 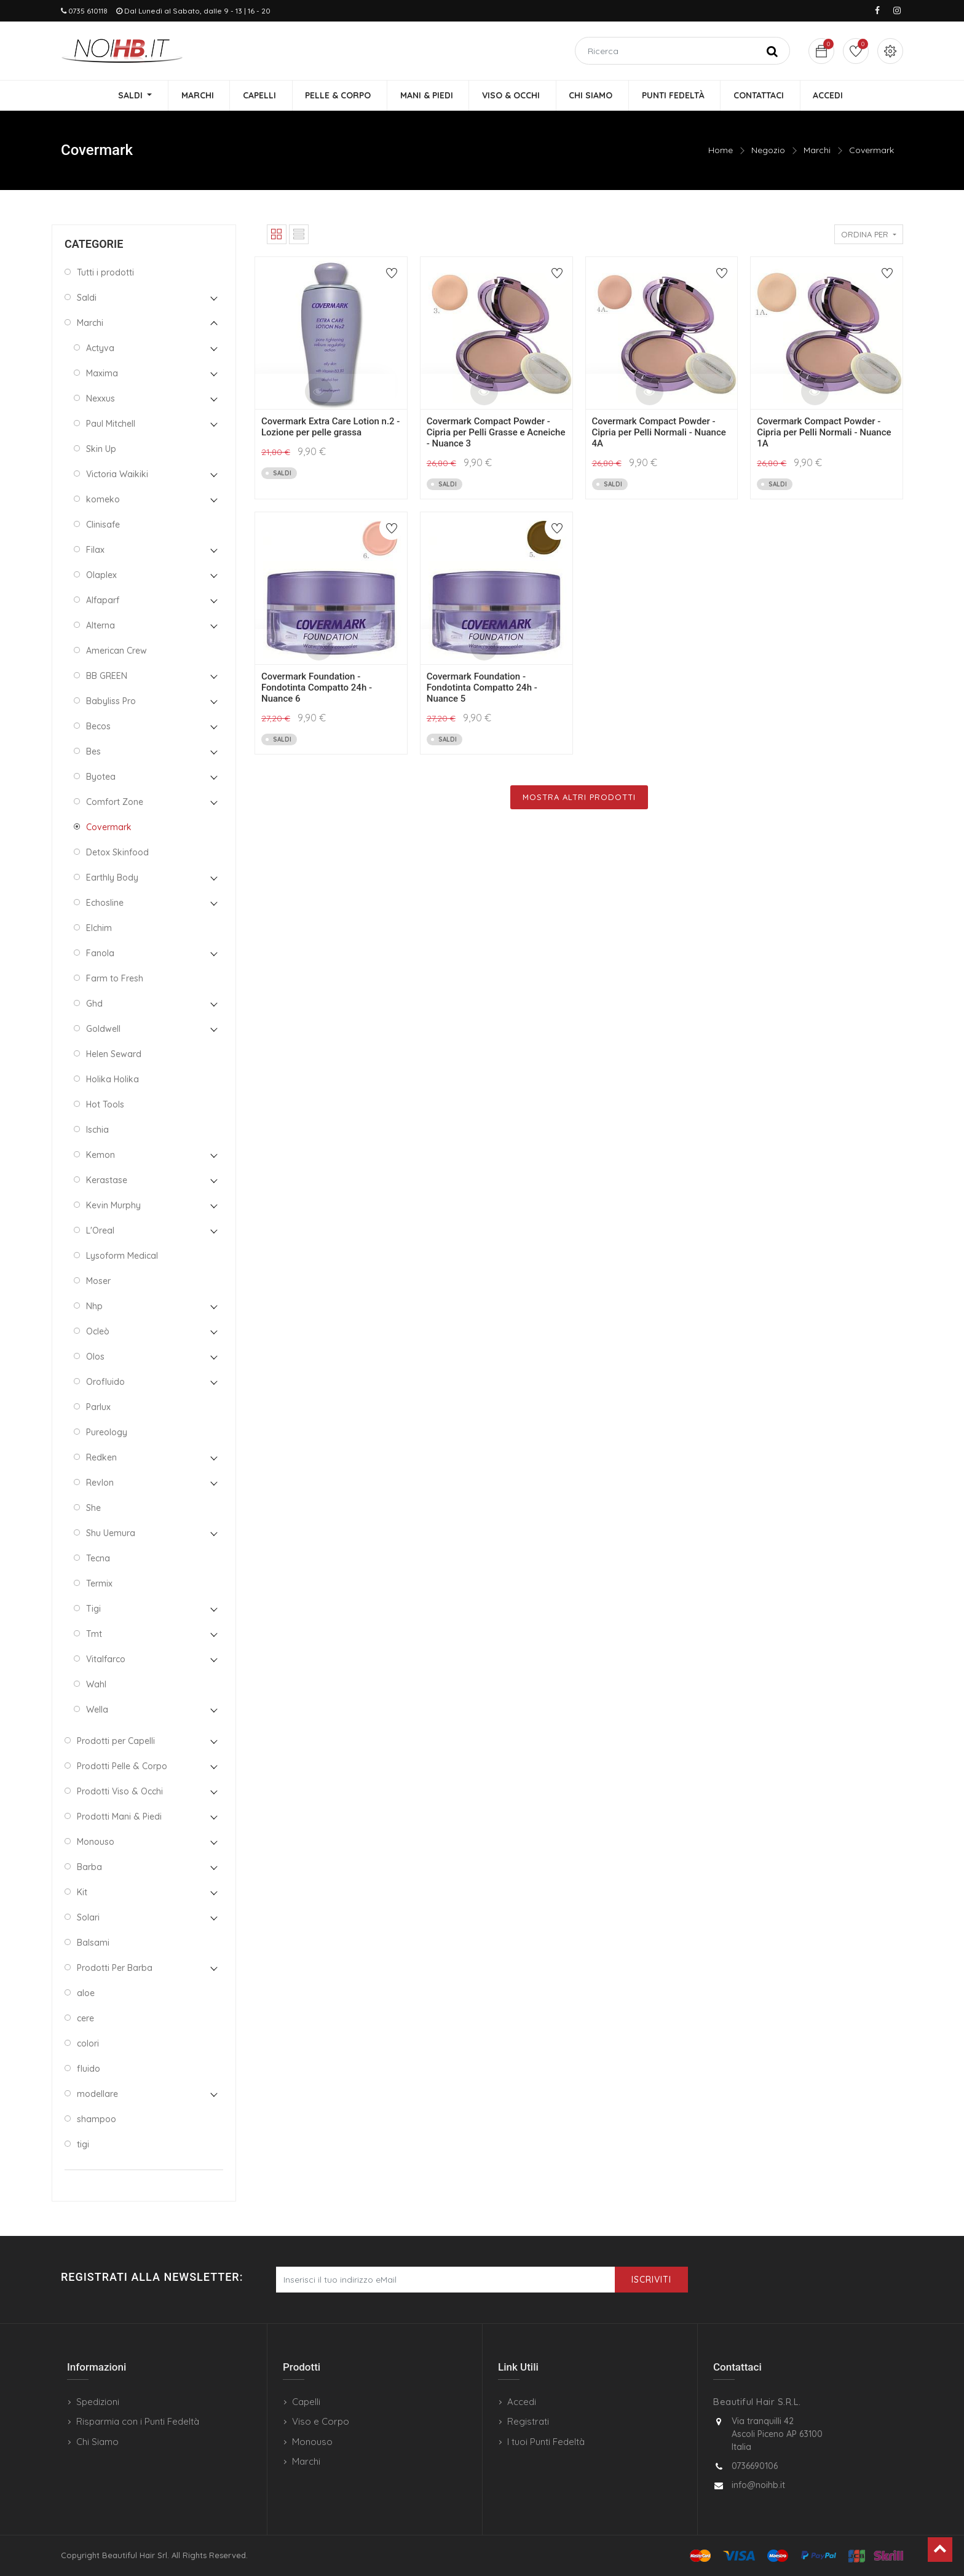 What do you see at coordinates (114, 801) in the screenshot?
I see `Comfort Zone` at bounding box center [114, 801].